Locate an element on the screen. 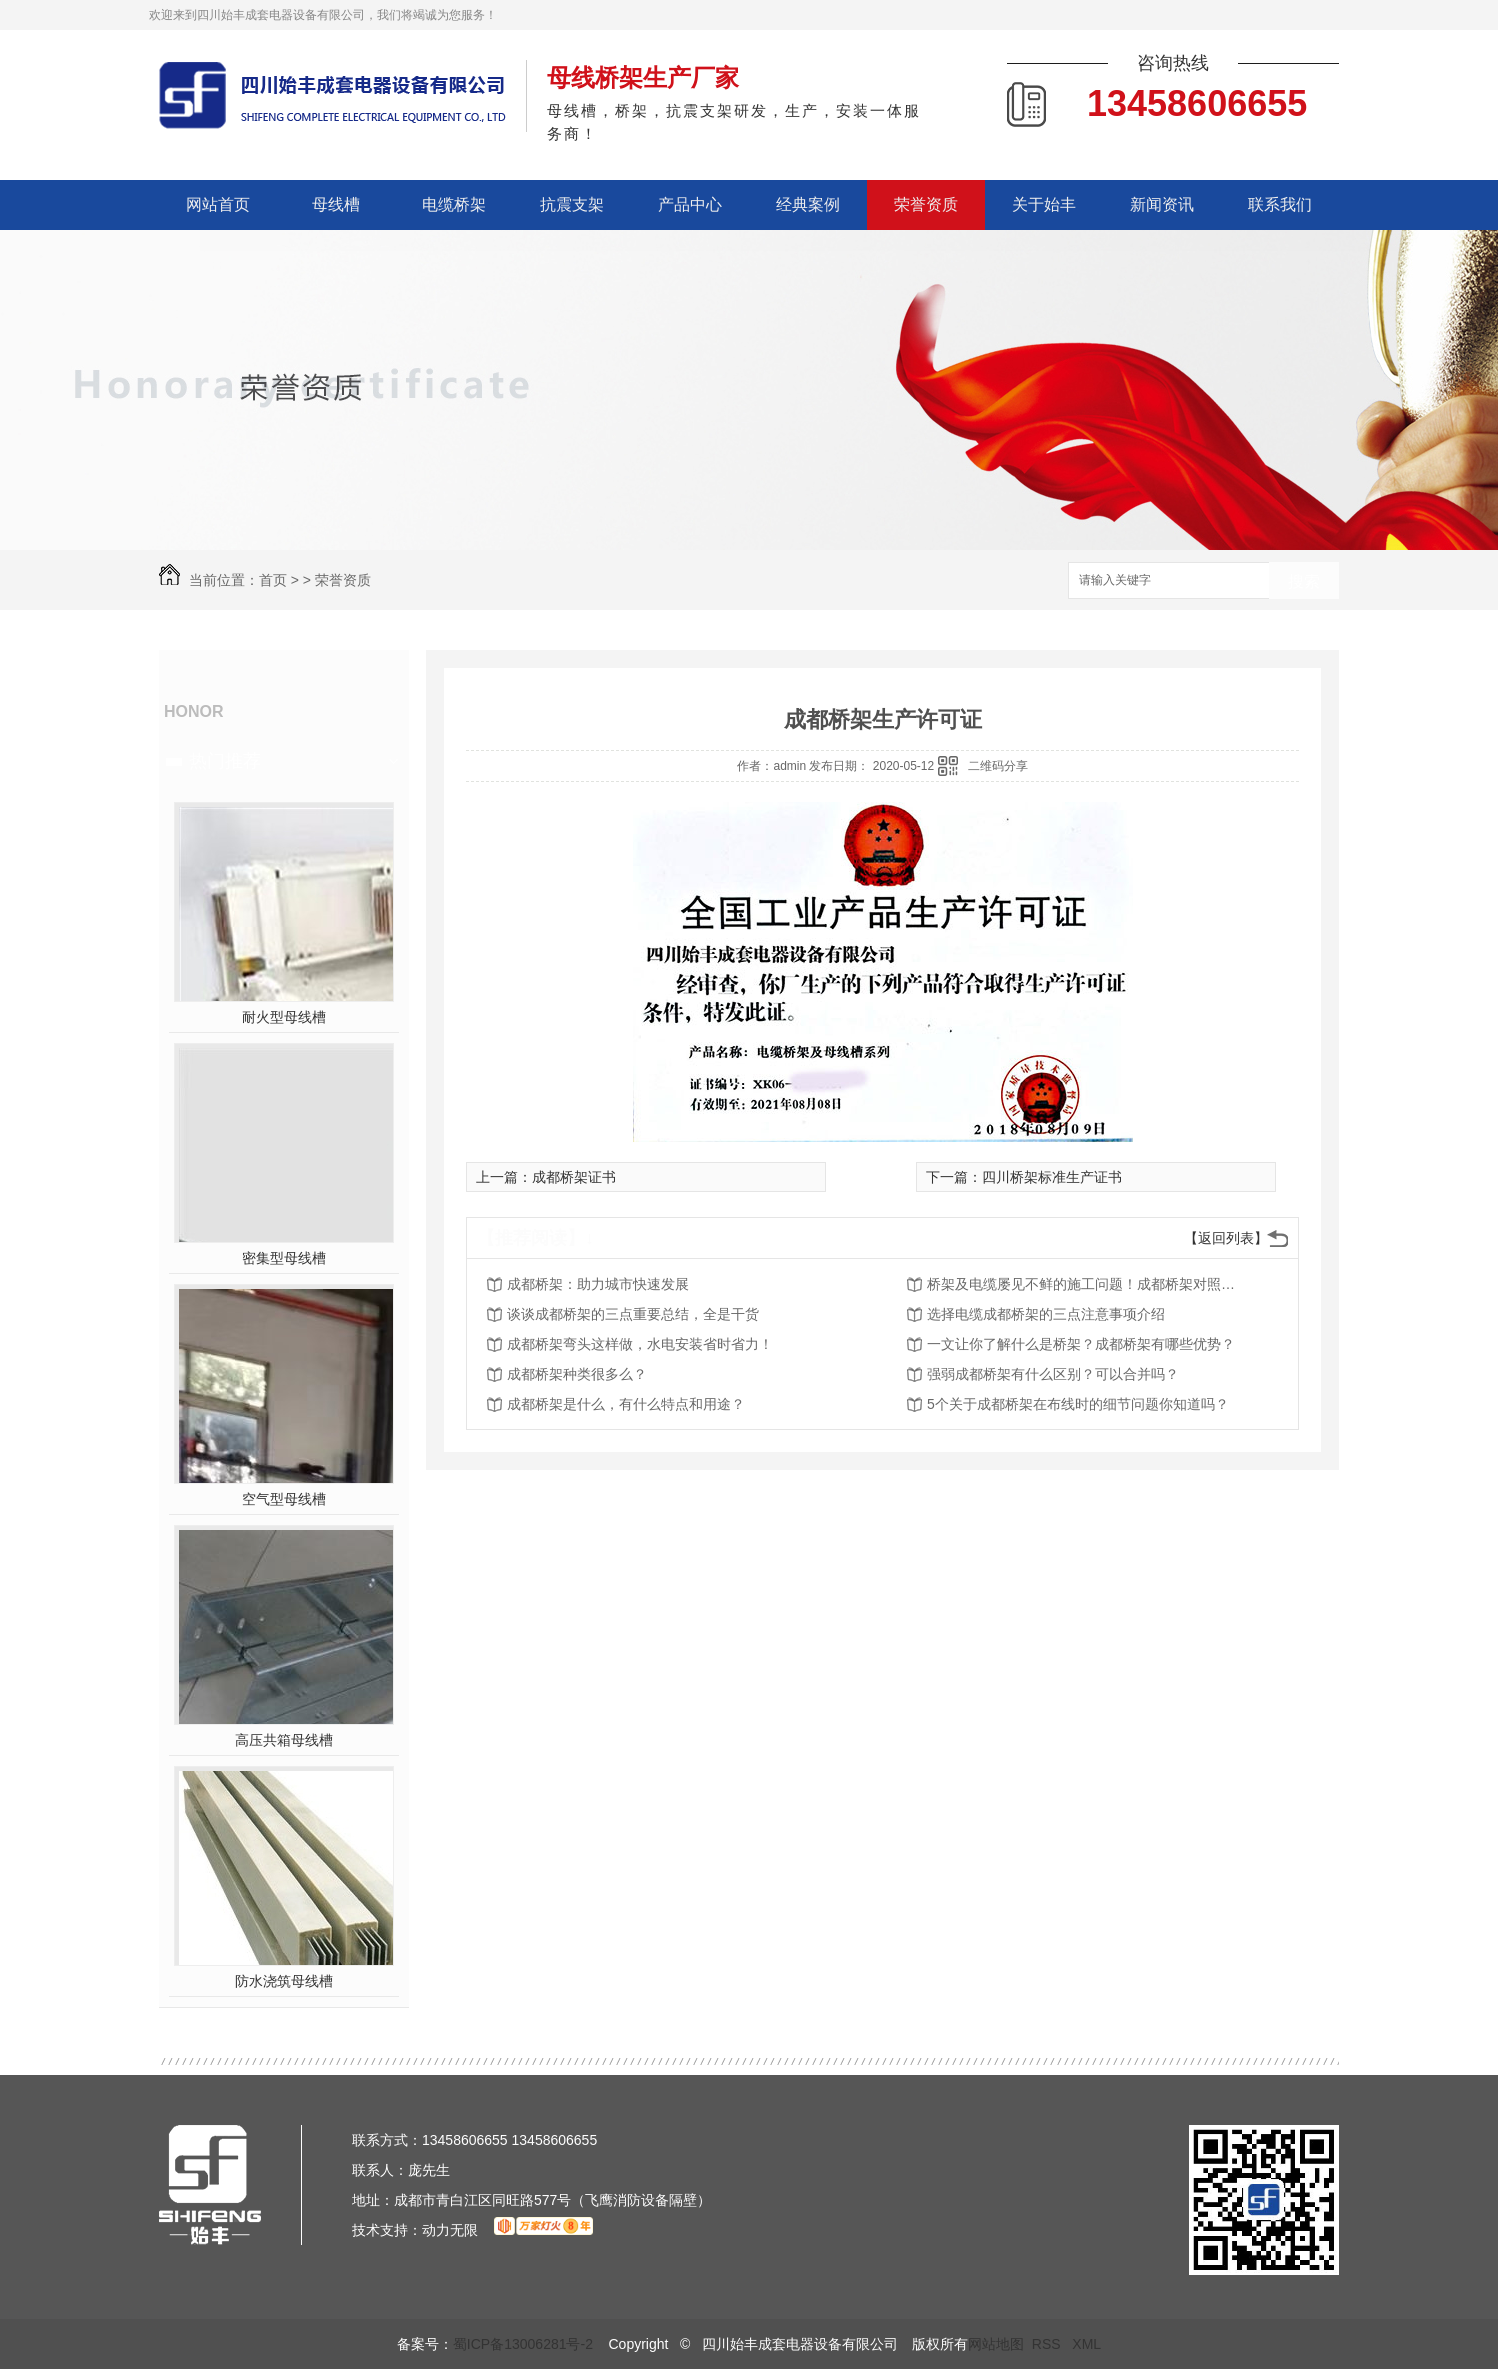 The width and height of the screenshot is (1498, 2369). 电缆桥架 is located at coordinates (454, 204).